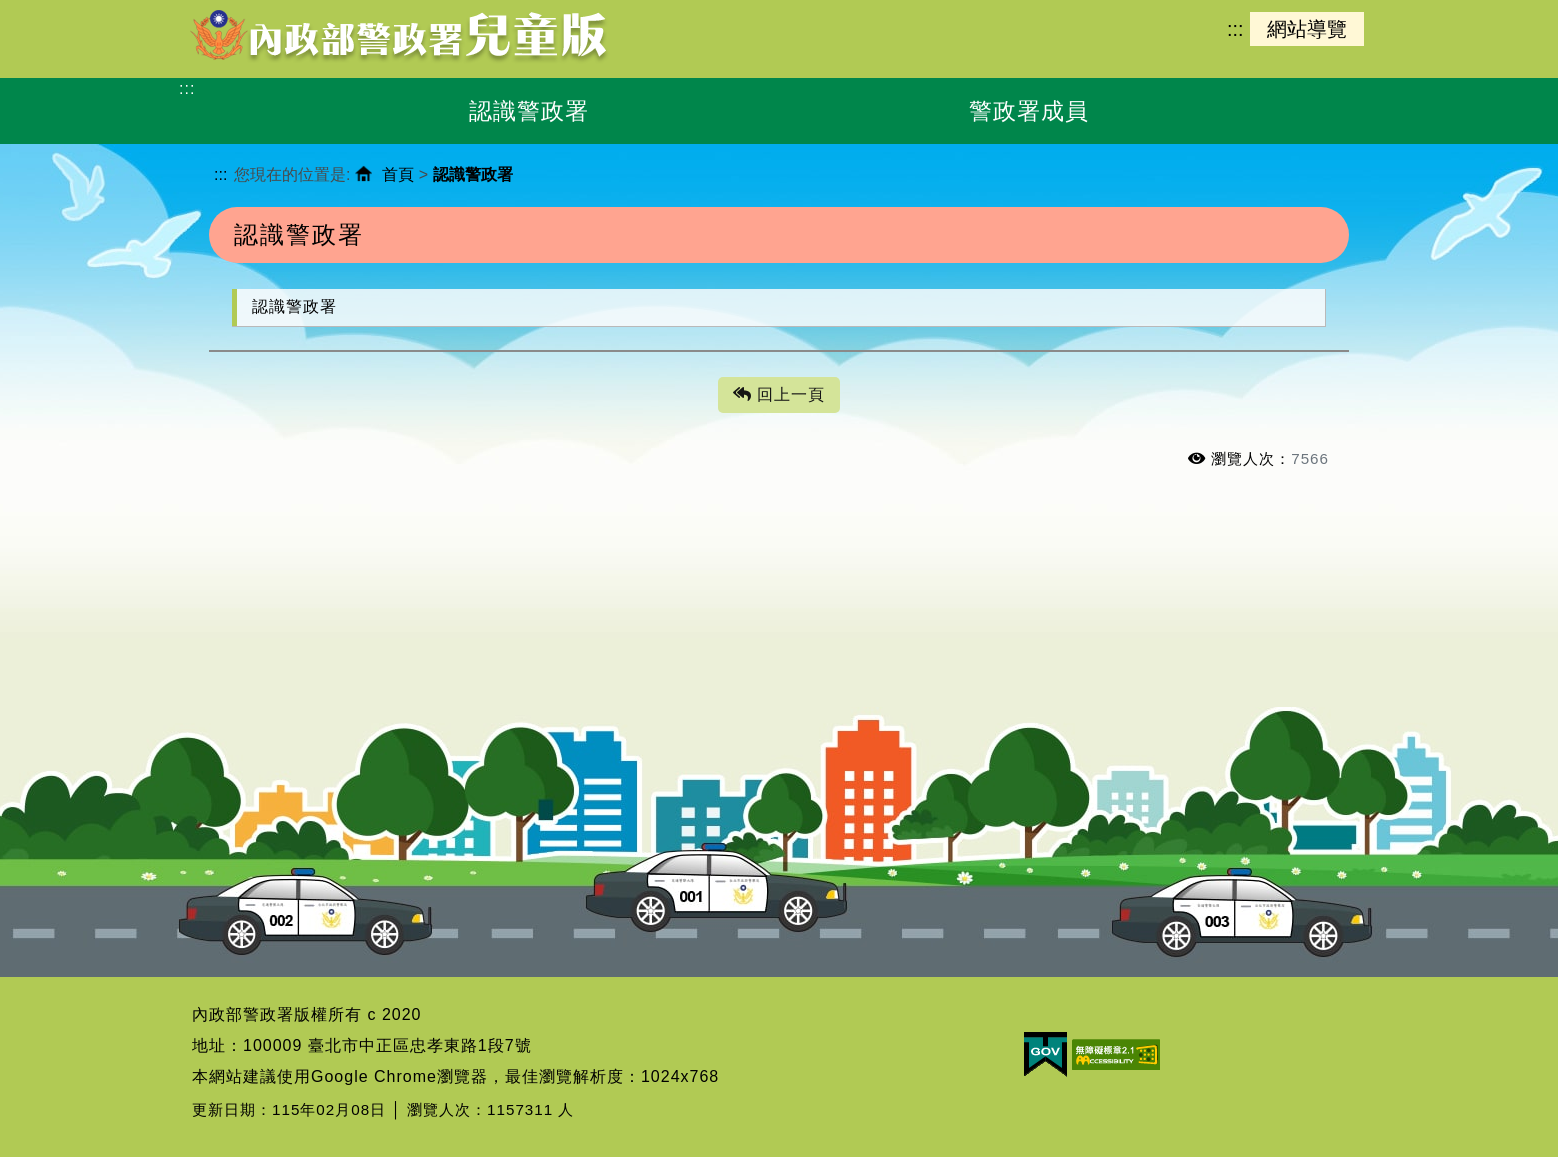 The width and height of the screenshot is (1558, 1157). Describe the element at coordinates (779, 395) in the screenshot. I see `回上一頁` at that location.